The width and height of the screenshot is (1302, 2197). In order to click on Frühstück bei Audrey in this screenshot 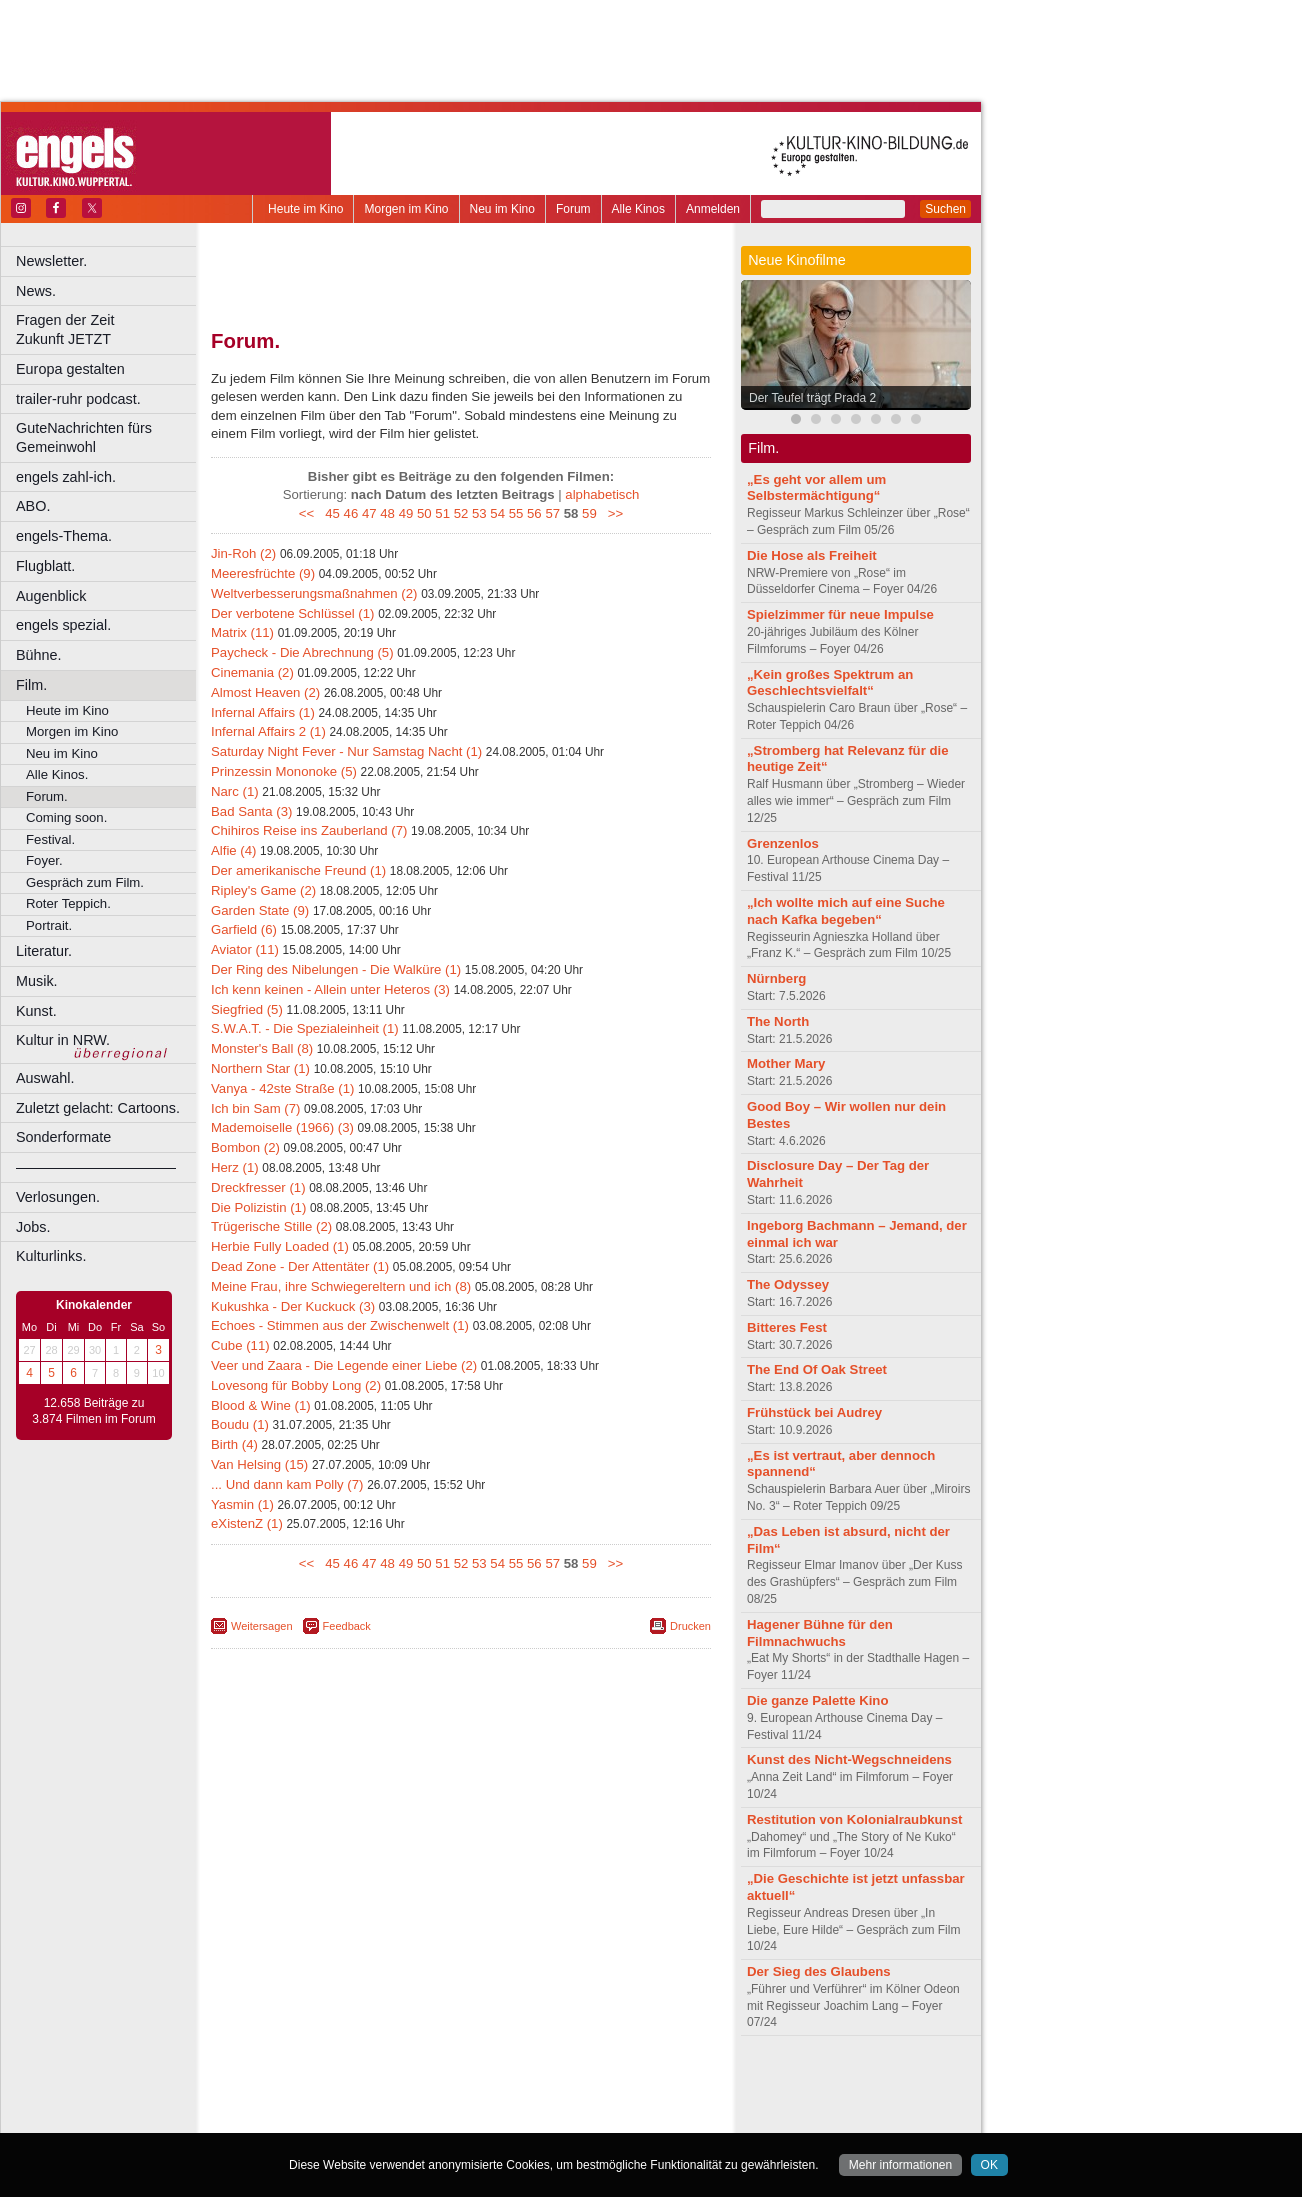, I will do `click(814, 1412)`.